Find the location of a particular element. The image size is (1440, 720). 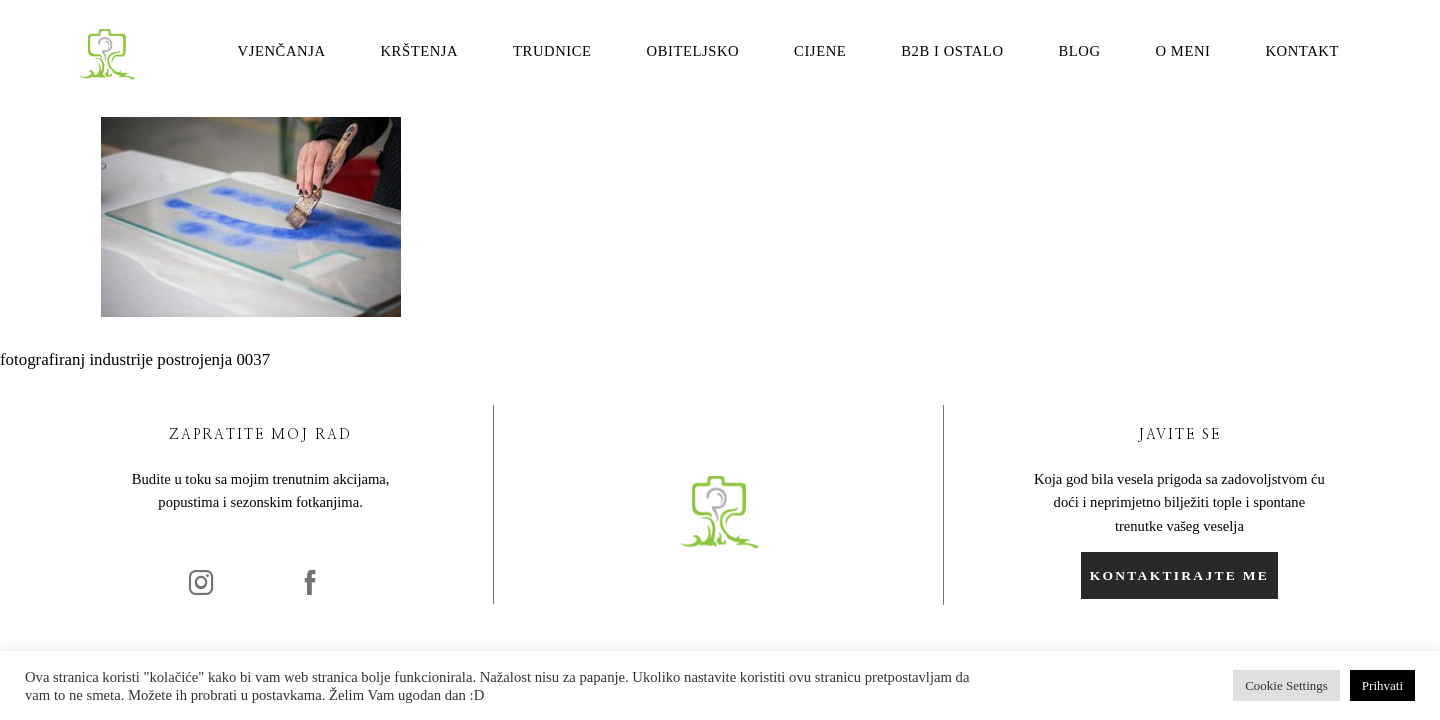

O meni is located at coordinates (1182, 51).